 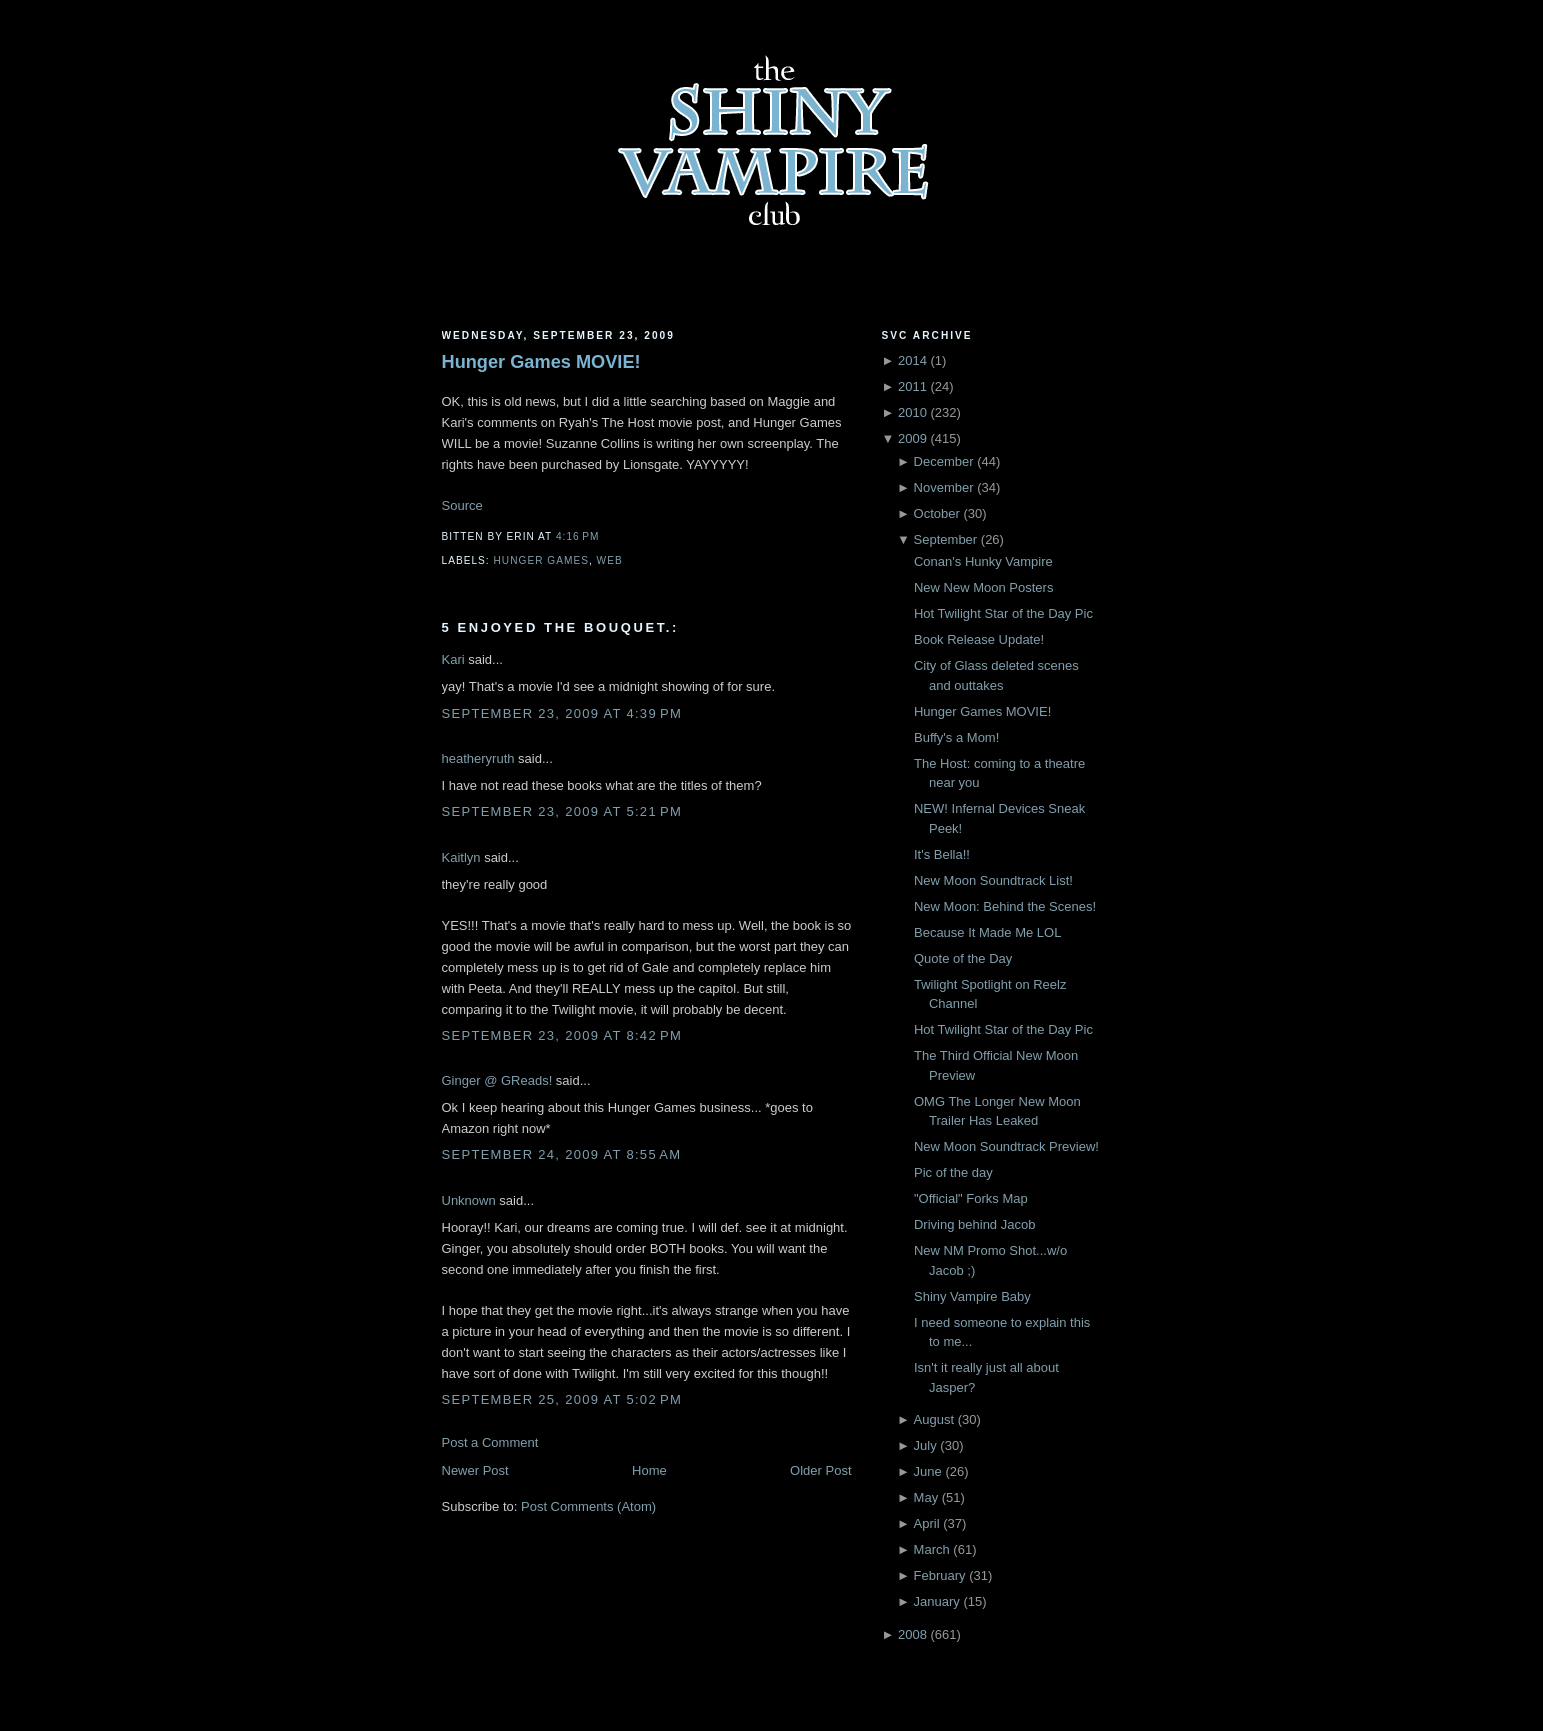 What do you see at coordinates (469, 1200) in the screenshot?
I see `Unknown` at bounding box center [469, 1200].